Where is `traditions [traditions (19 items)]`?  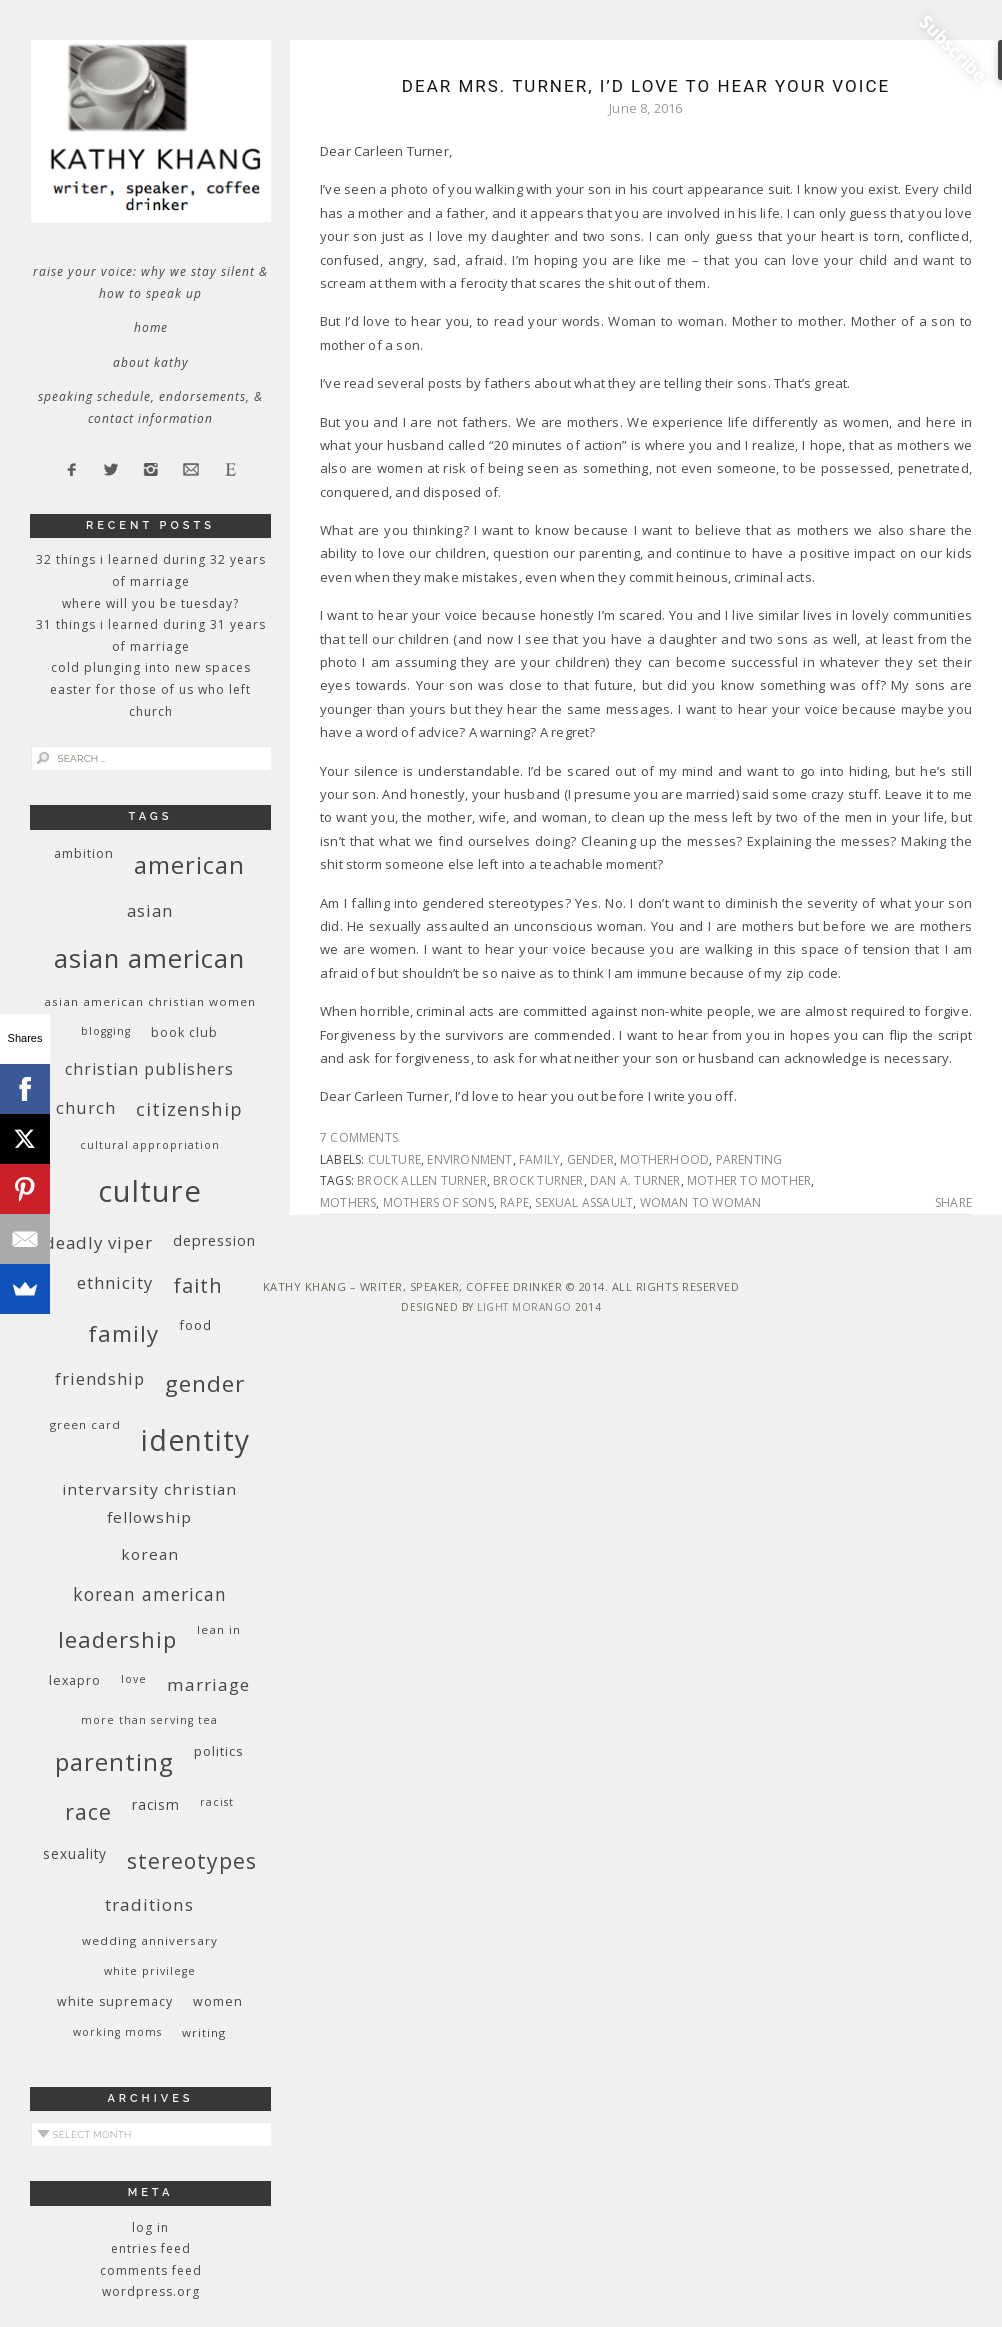
traditions [traditions (19 items)] is located at coordinates (149, 1904).